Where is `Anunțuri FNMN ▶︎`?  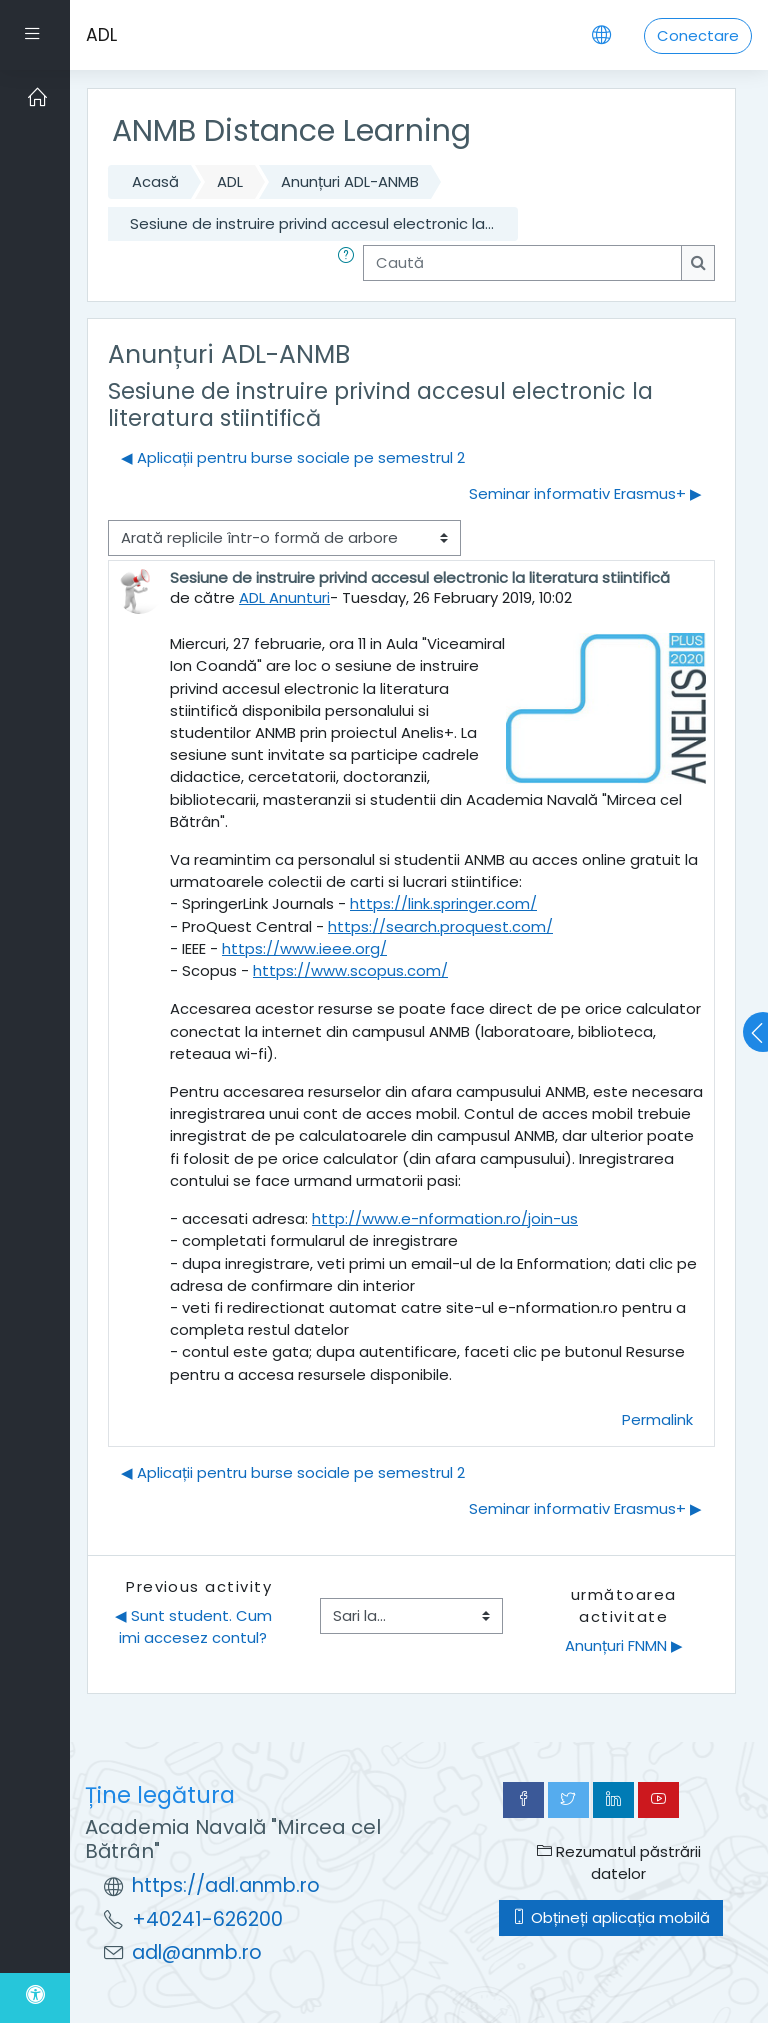
Anunțuri FNMN ▶︎ is located at coordinates (624, 1645).